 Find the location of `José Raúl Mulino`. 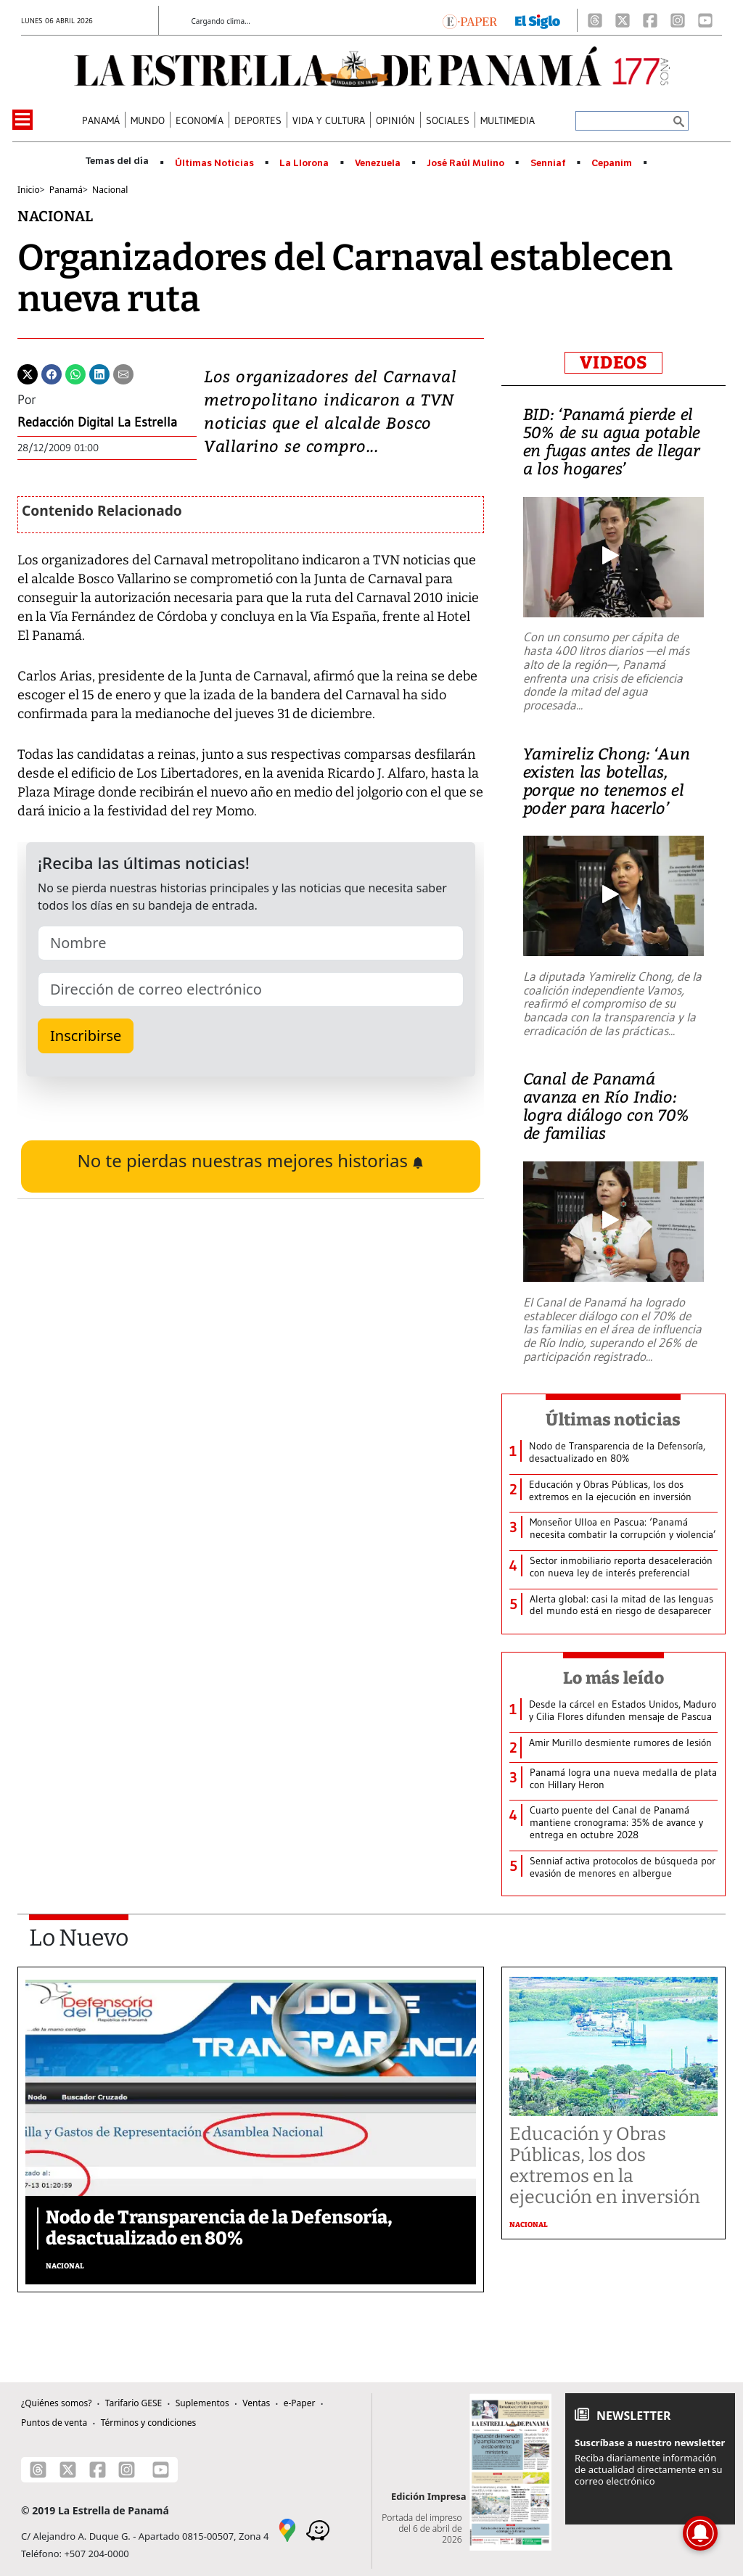

José Raúl Mulino is located at coordinates (465, 163).